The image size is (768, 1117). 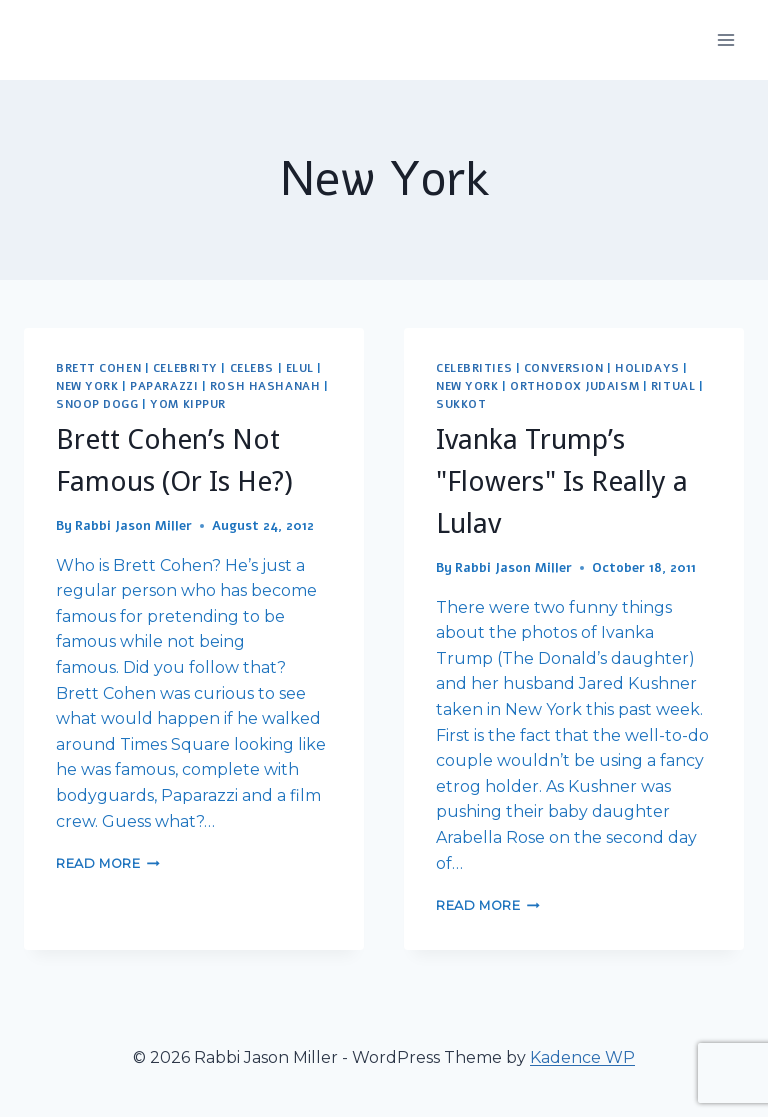 What do you see at coordinates (582, 1057) in the screenshot?
I see `Kadence WP` at bounding box center [582, 1057].